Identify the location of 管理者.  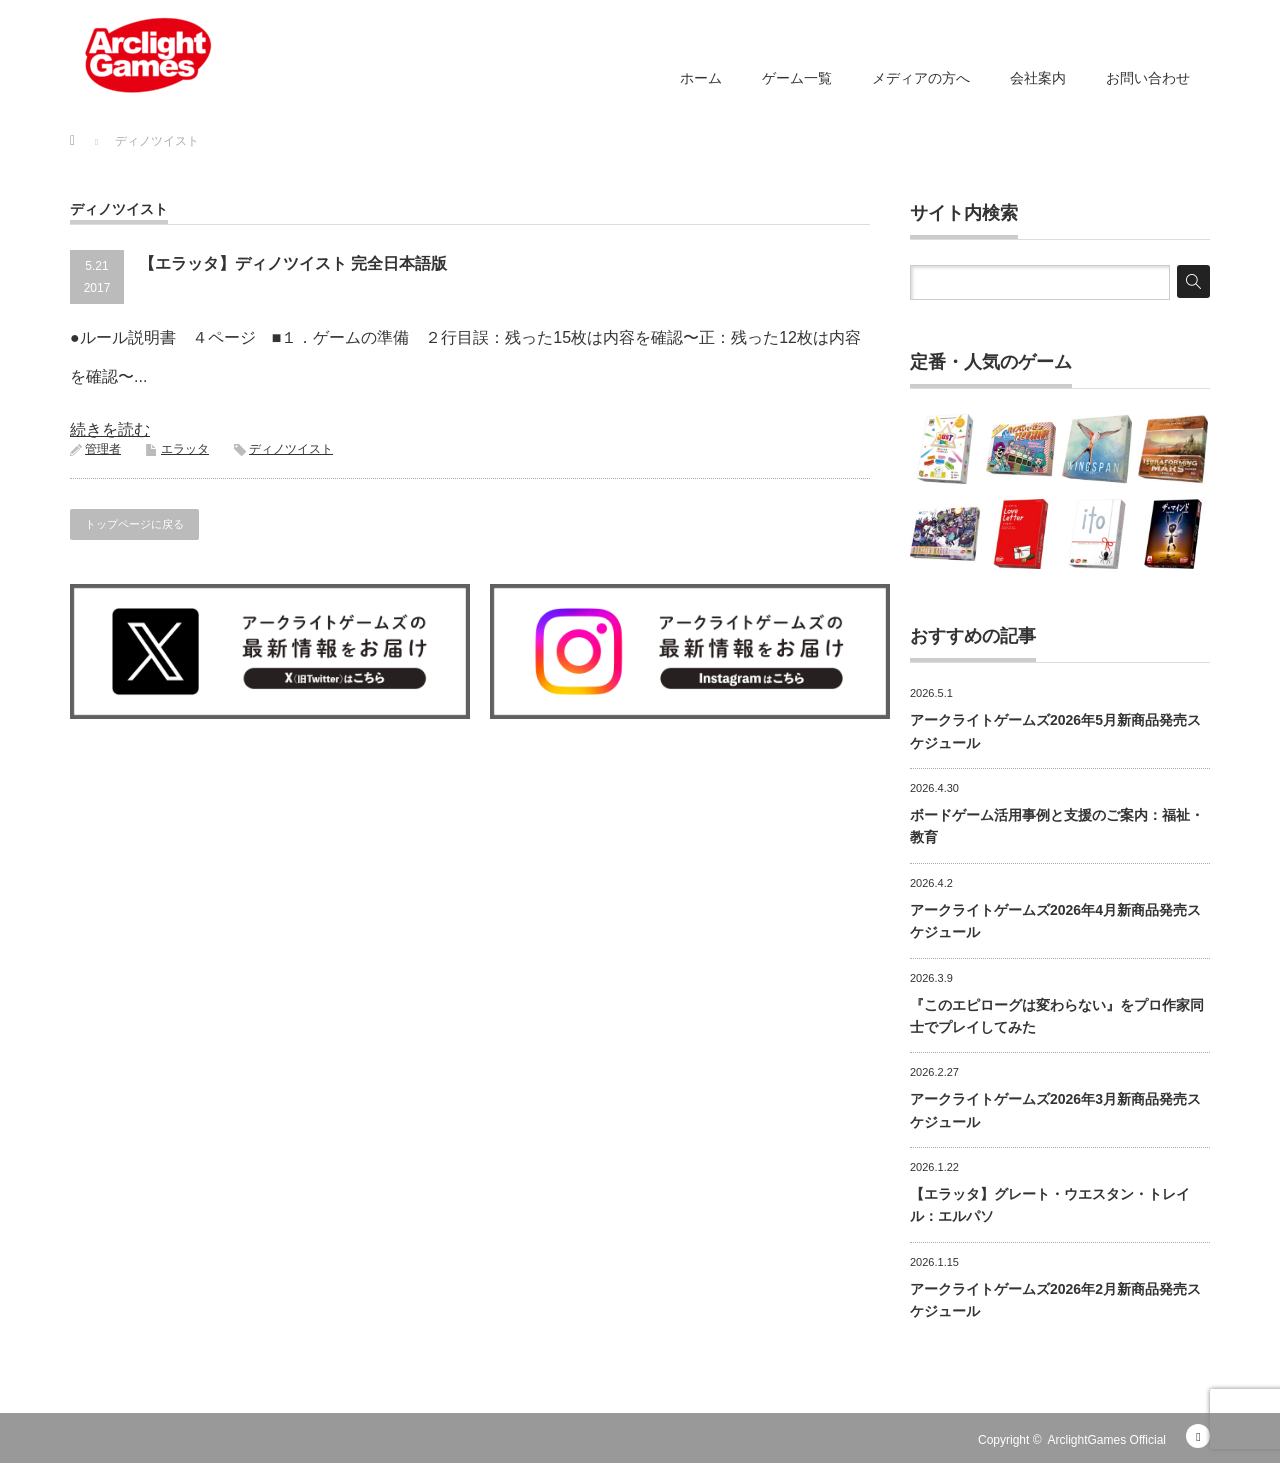
(103, 449).